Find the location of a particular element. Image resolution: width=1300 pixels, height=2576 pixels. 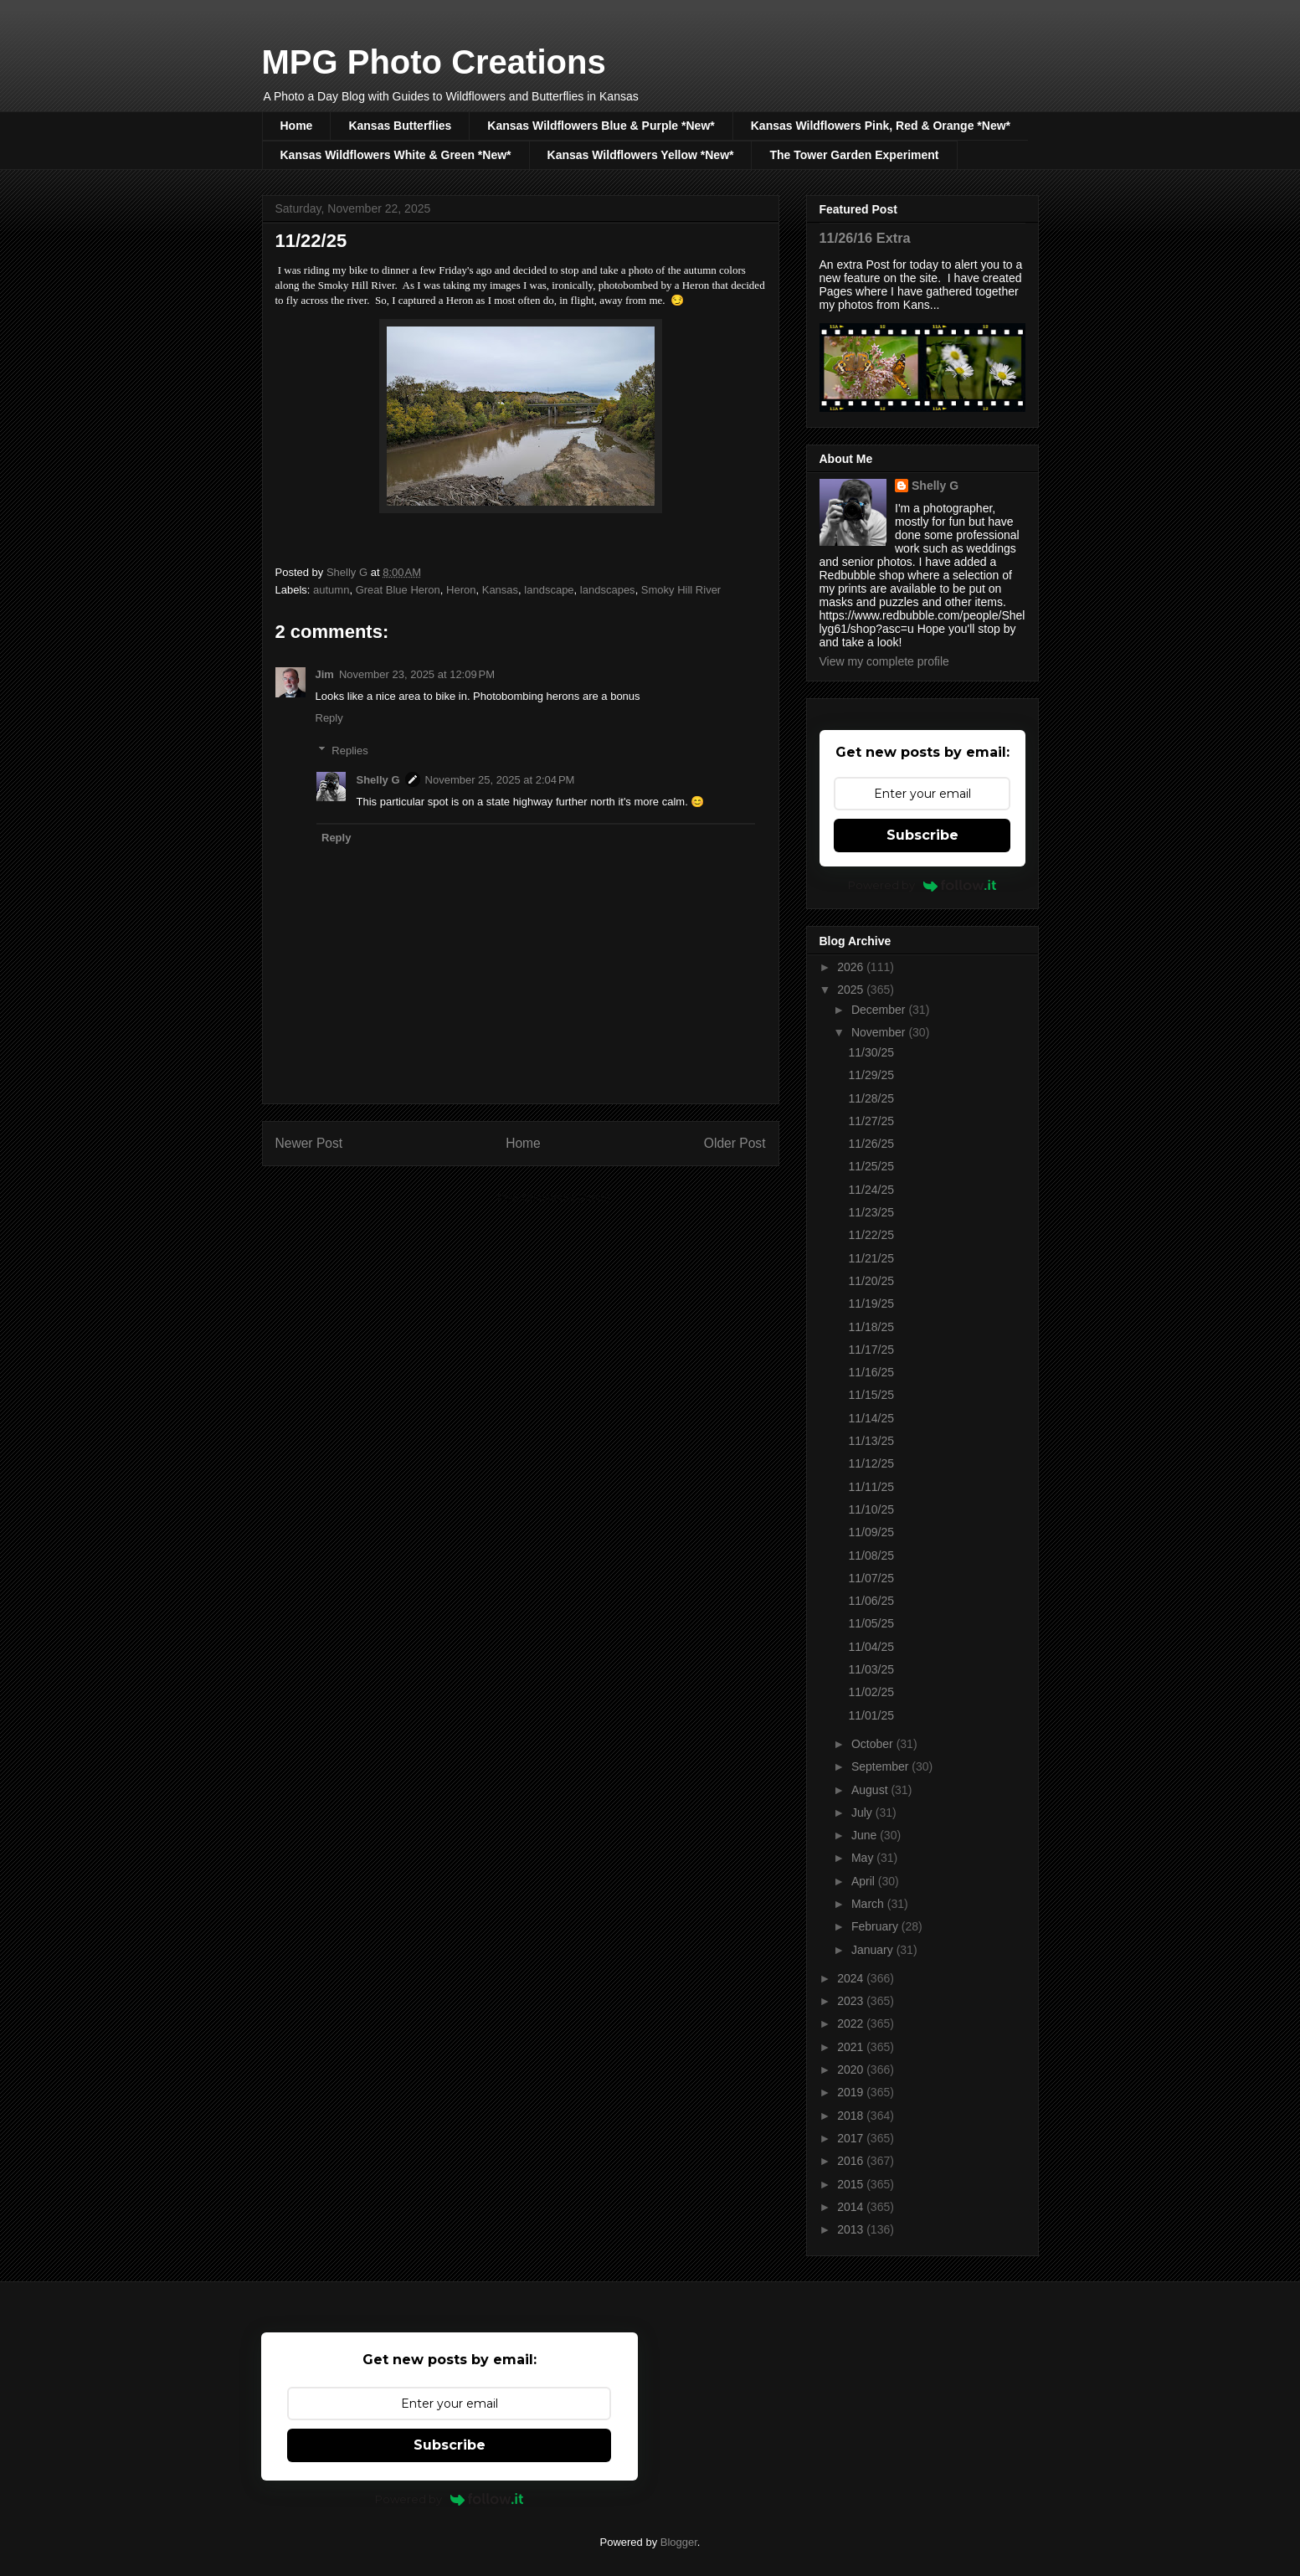

Home is located at coordinates (296, 125).